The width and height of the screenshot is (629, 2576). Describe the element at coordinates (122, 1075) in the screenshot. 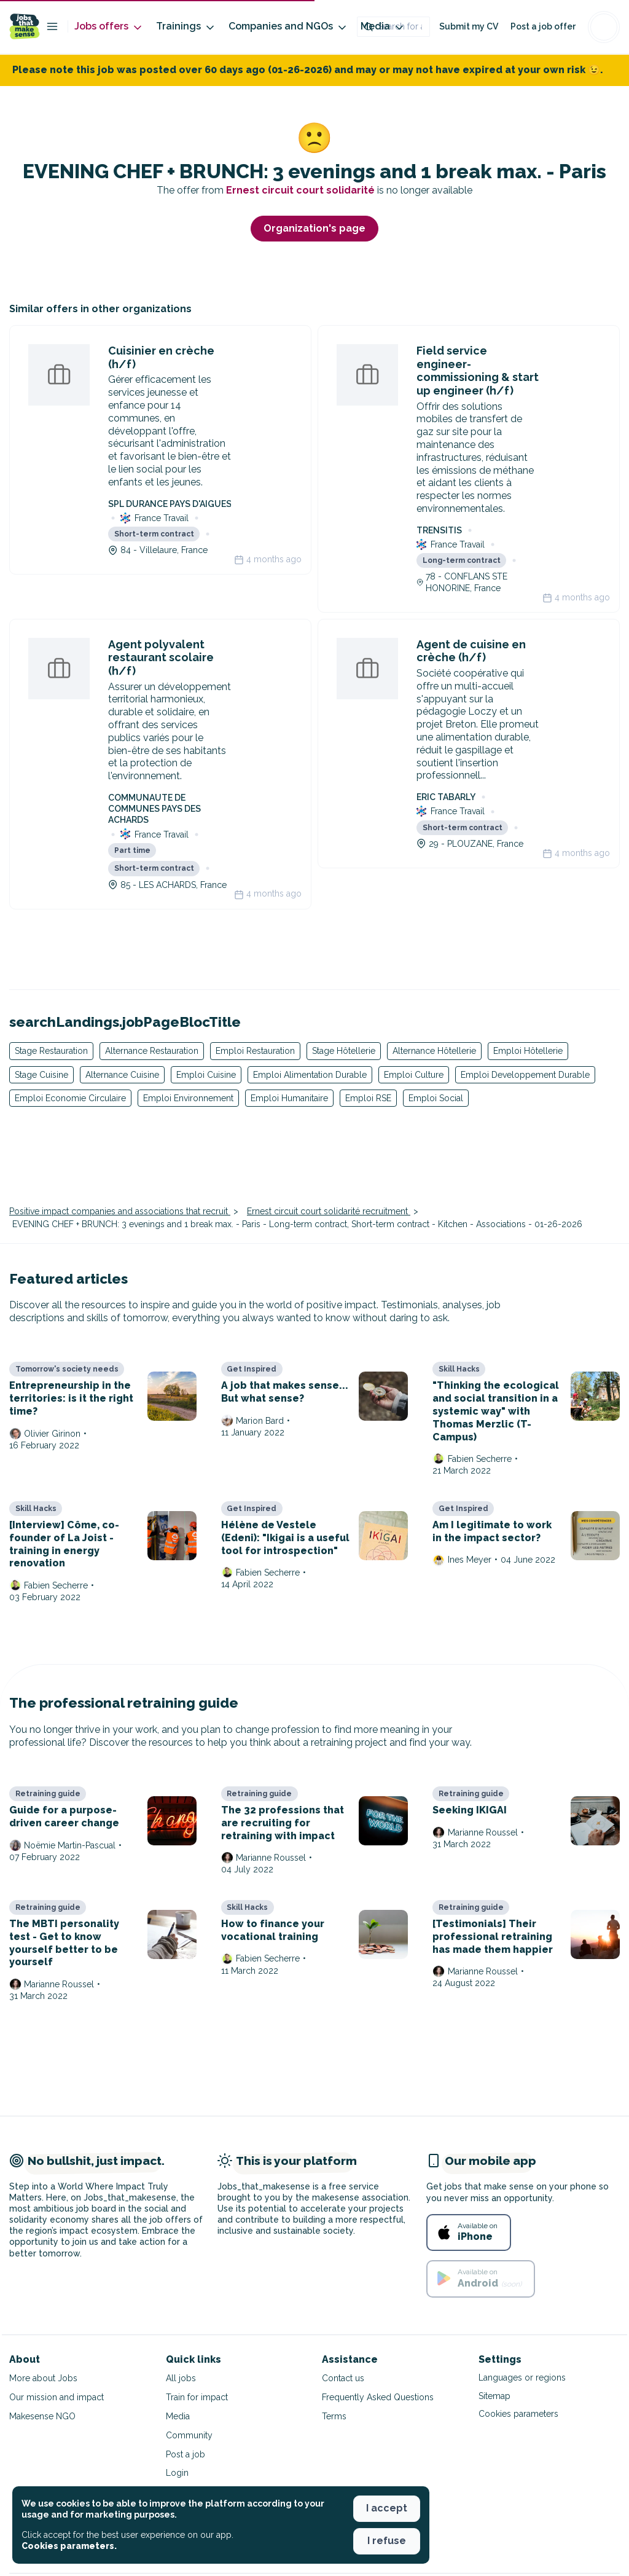

I see `Alternance Cuisine` at that location.